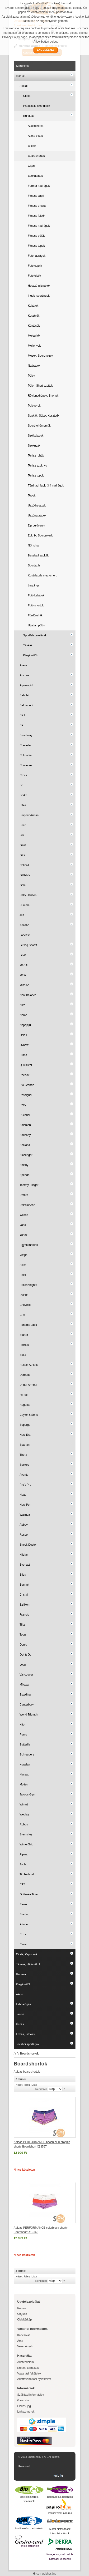  I want to click on Speedo, so click(24, 1175).